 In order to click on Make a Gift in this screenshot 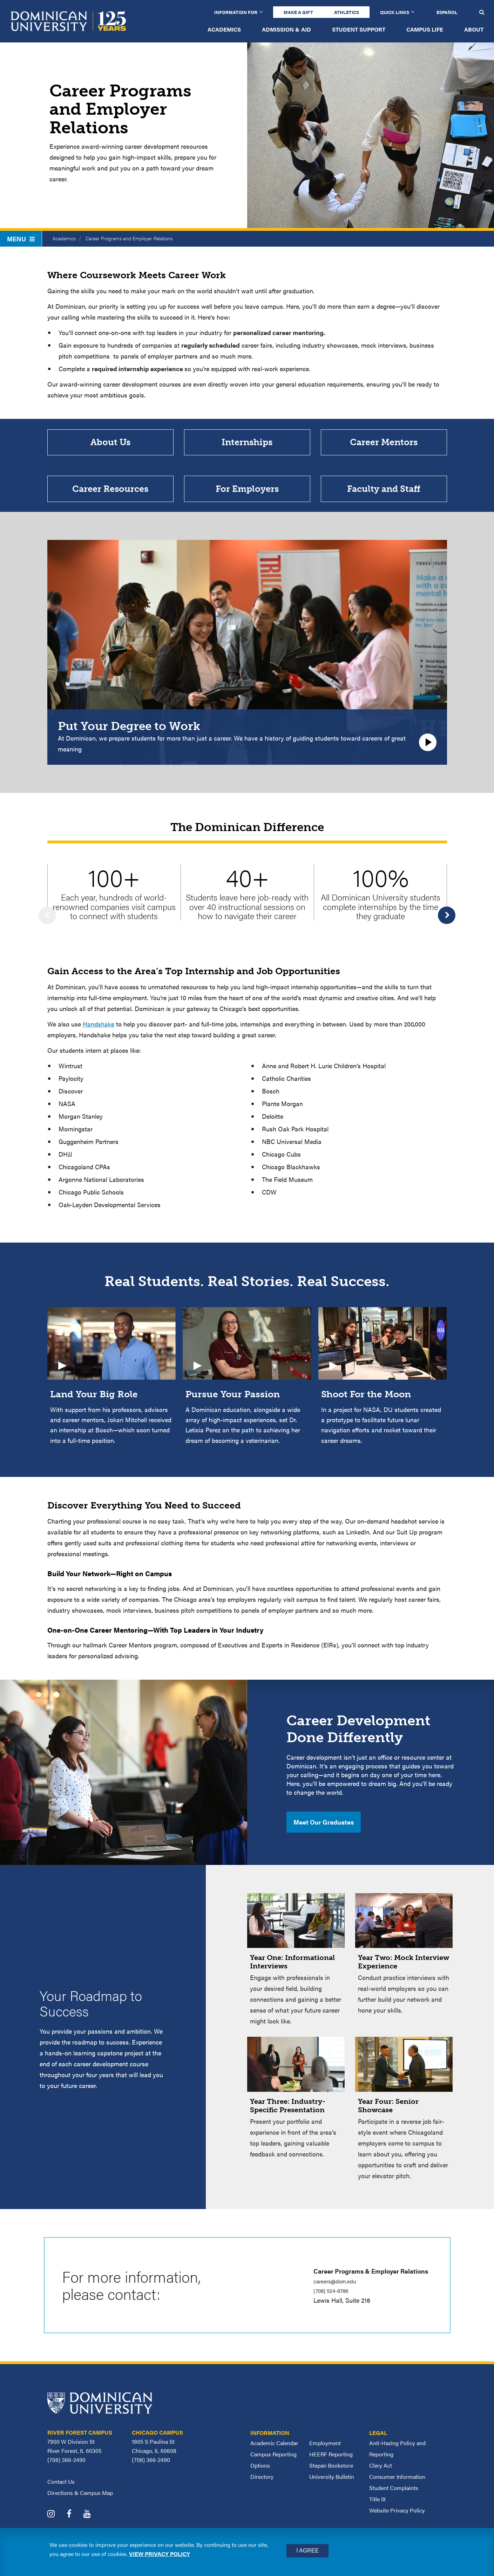, I will do `click(298, 12)`.